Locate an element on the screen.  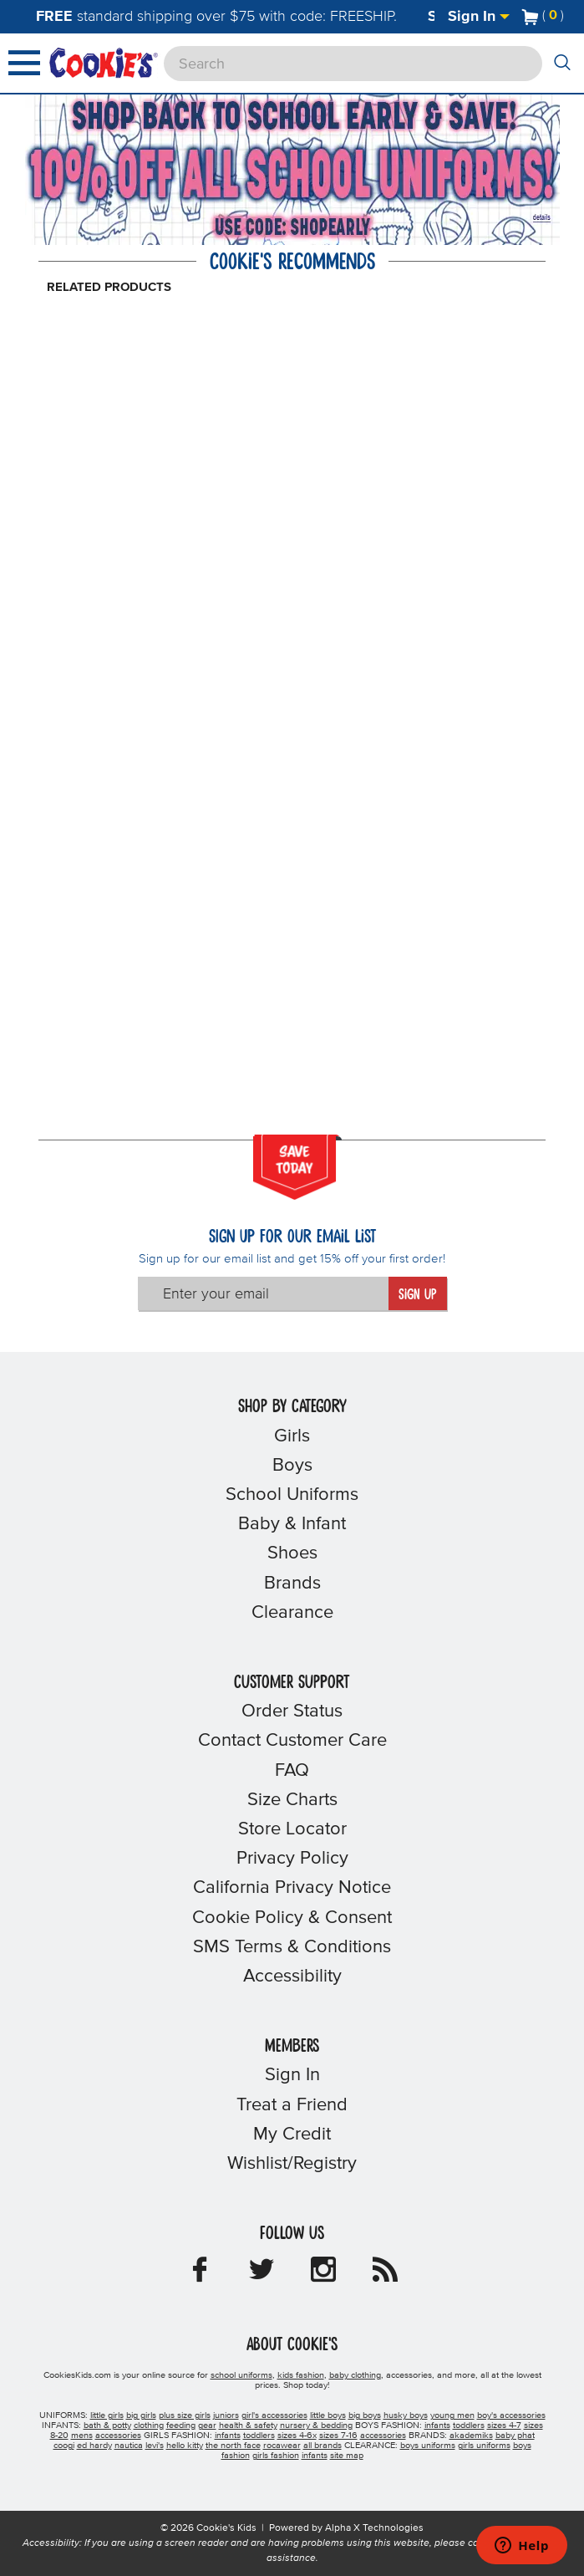
rocawear is located at coordinates (282, 2445).